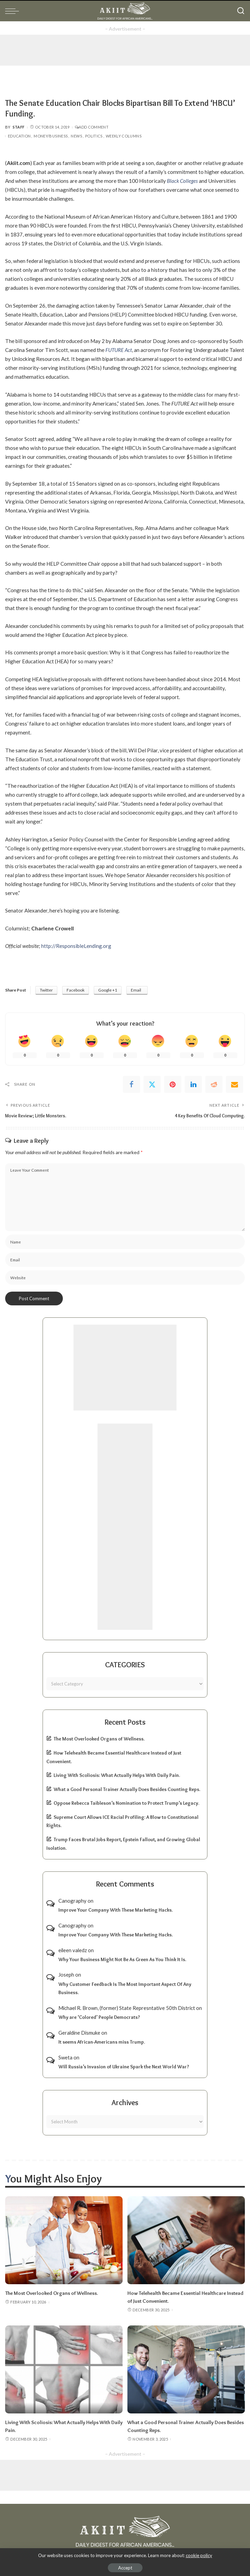 Image resolution: width=250 pixels, height=2576 pixels. I want to click on Weekly Columns, so click(123, 136).